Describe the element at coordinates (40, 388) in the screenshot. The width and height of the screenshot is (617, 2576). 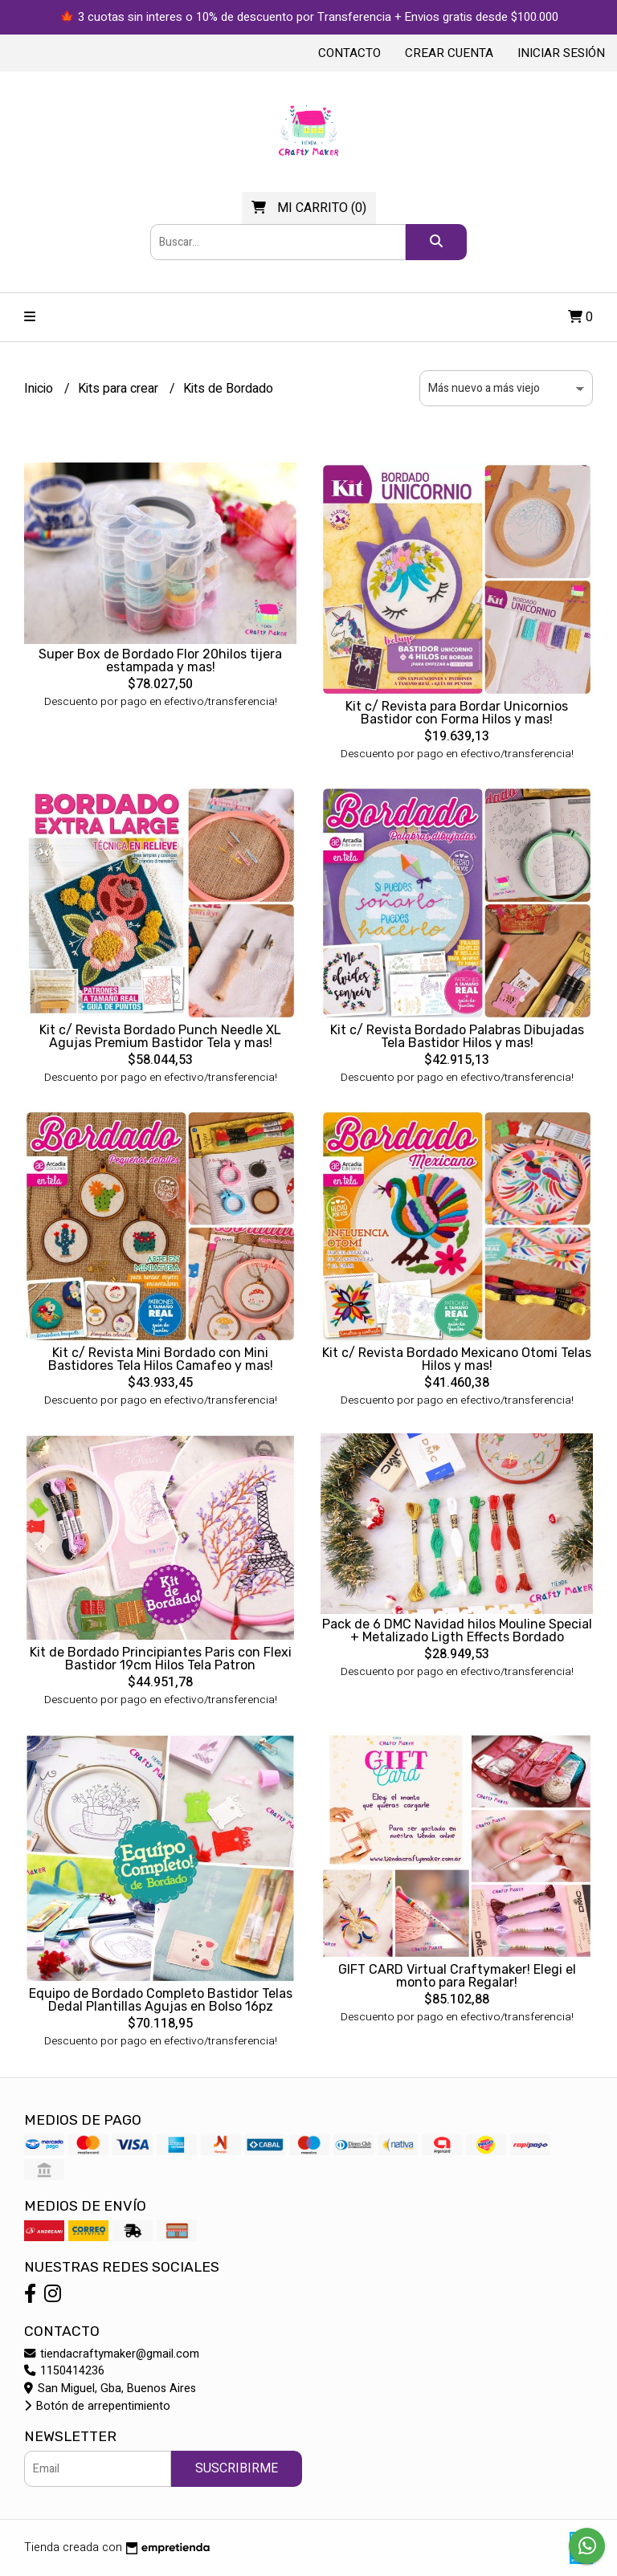
I see `Inicio` at that location.